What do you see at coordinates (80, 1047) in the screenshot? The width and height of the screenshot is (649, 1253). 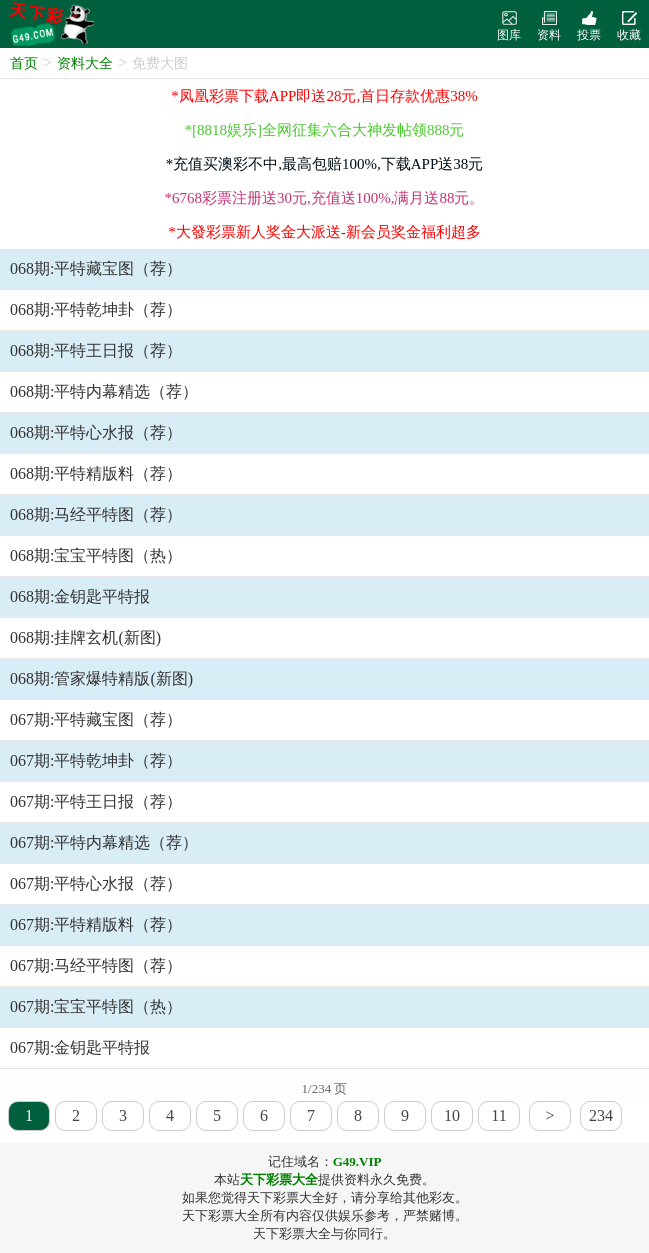 I see `067期:金钥匙平特报` at bounding box center [80, 1047].